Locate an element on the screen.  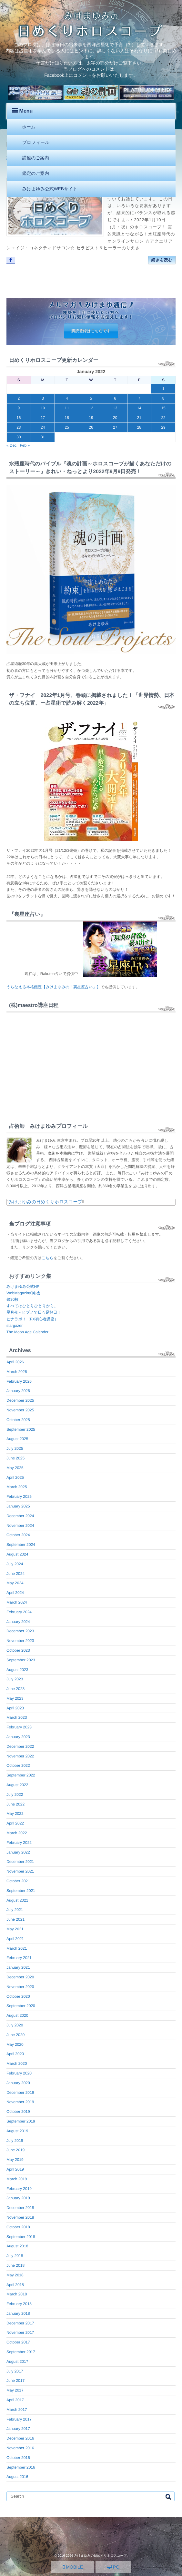
28 [Posts published on January 28, 2022] is located at coordinates (139, 427).